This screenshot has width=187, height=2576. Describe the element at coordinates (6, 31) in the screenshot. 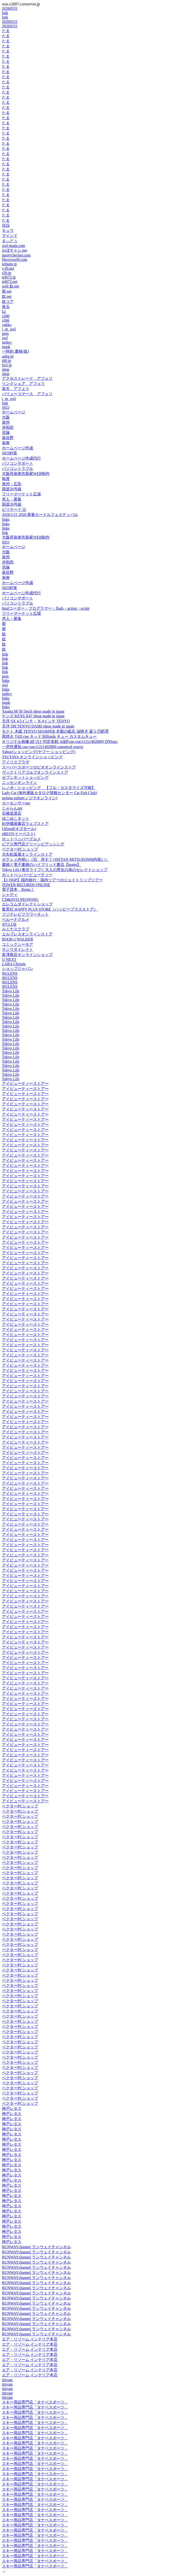

I see `たま` at that location.